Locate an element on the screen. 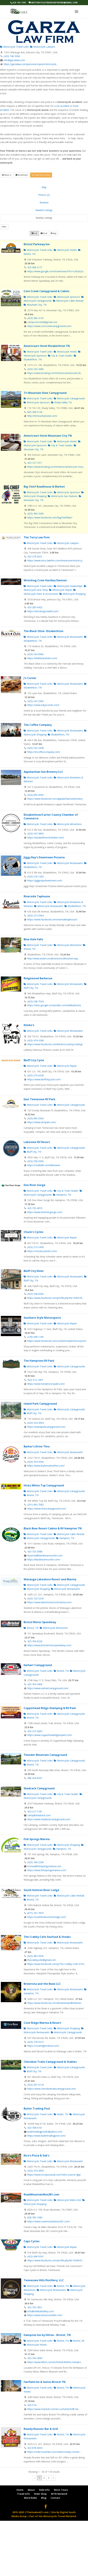 Image resolution: width=88 pixels, height=2576 pixels. The Terry Law Firm is located at coordinates (37, 537).